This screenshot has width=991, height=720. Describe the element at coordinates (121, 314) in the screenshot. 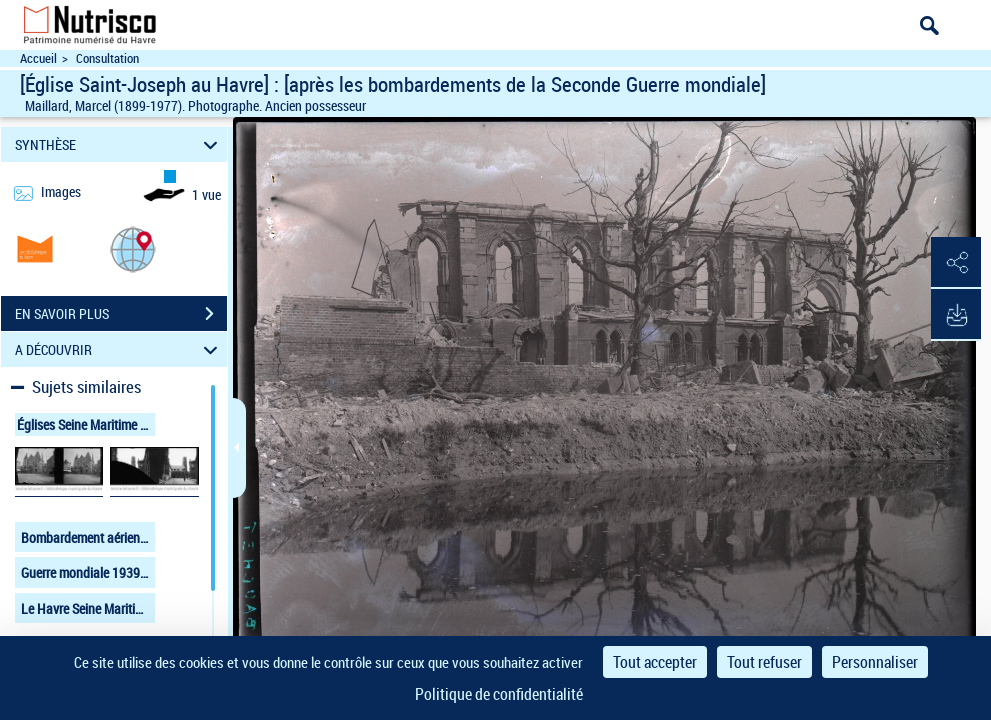

I see `EN SAVOIR PLUS` at that location.